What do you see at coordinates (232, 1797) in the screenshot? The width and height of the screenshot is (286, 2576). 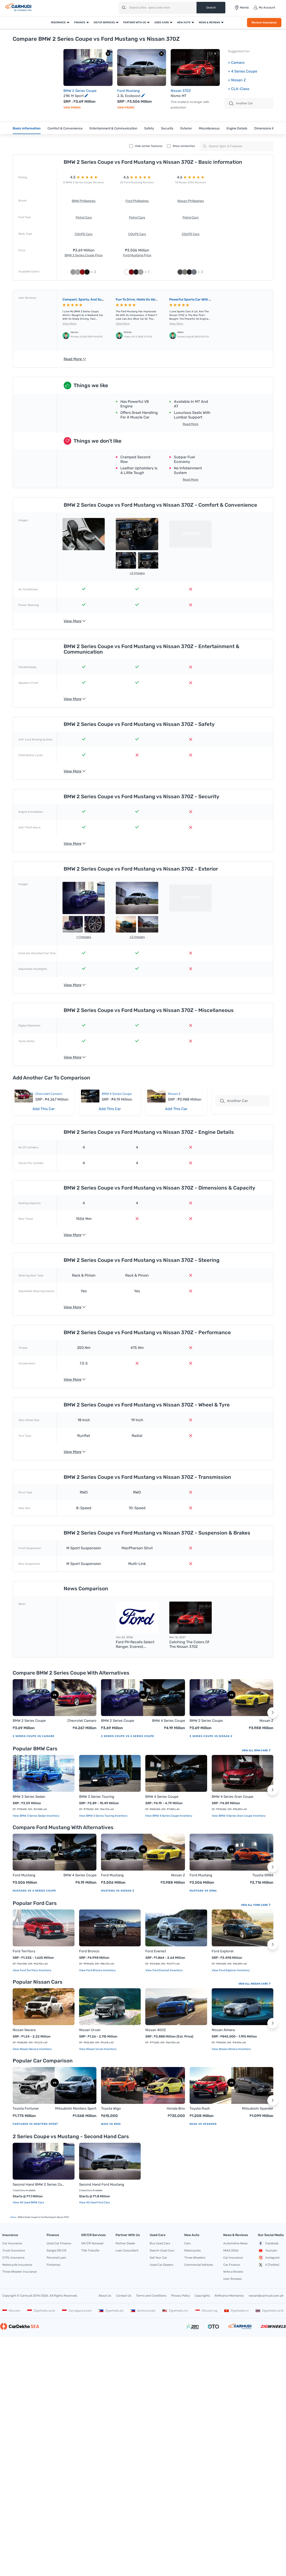 I see `BMW 4 Series Gran Coupe` at bounding box center [232, 1797].